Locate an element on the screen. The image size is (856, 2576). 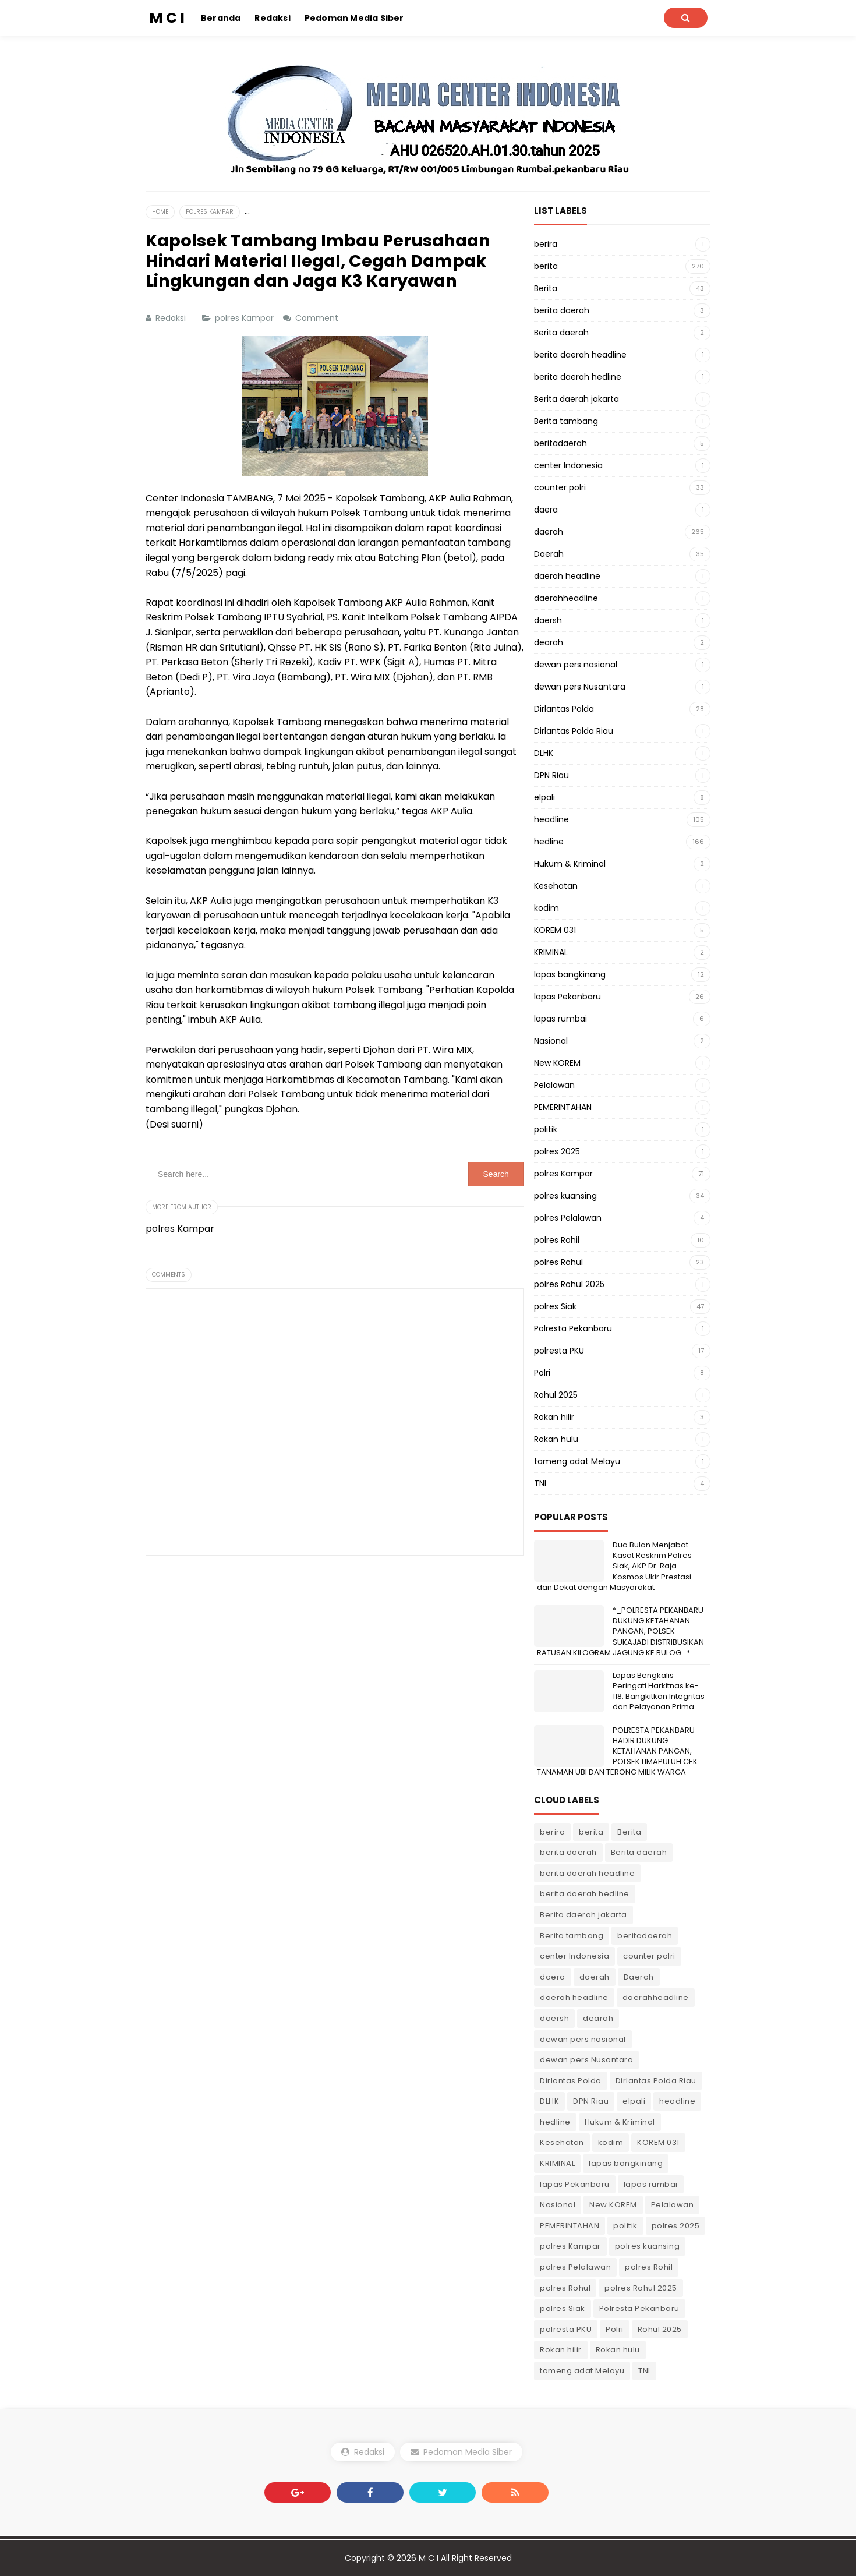
Rokan hulu is located at coordinates (556, 1439).